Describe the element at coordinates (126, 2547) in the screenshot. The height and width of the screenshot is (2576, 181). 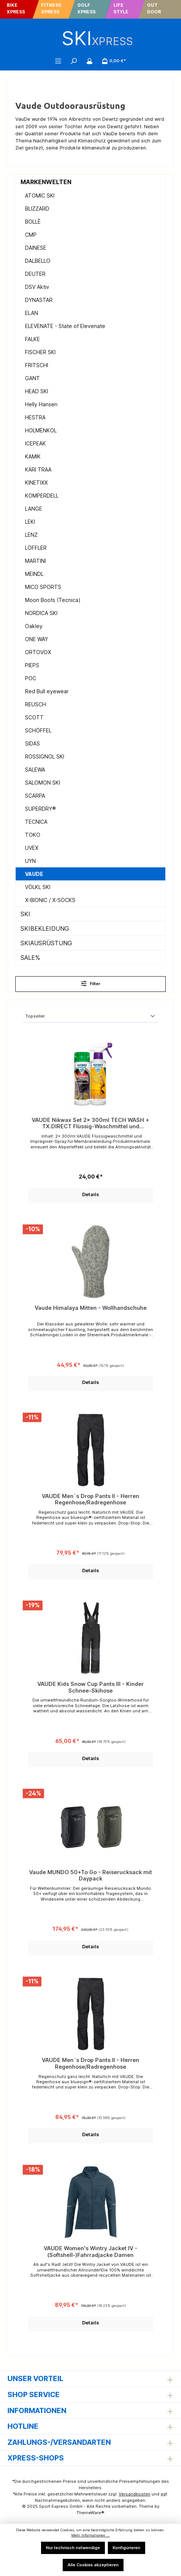
I see `Konfigurieren` at that location.